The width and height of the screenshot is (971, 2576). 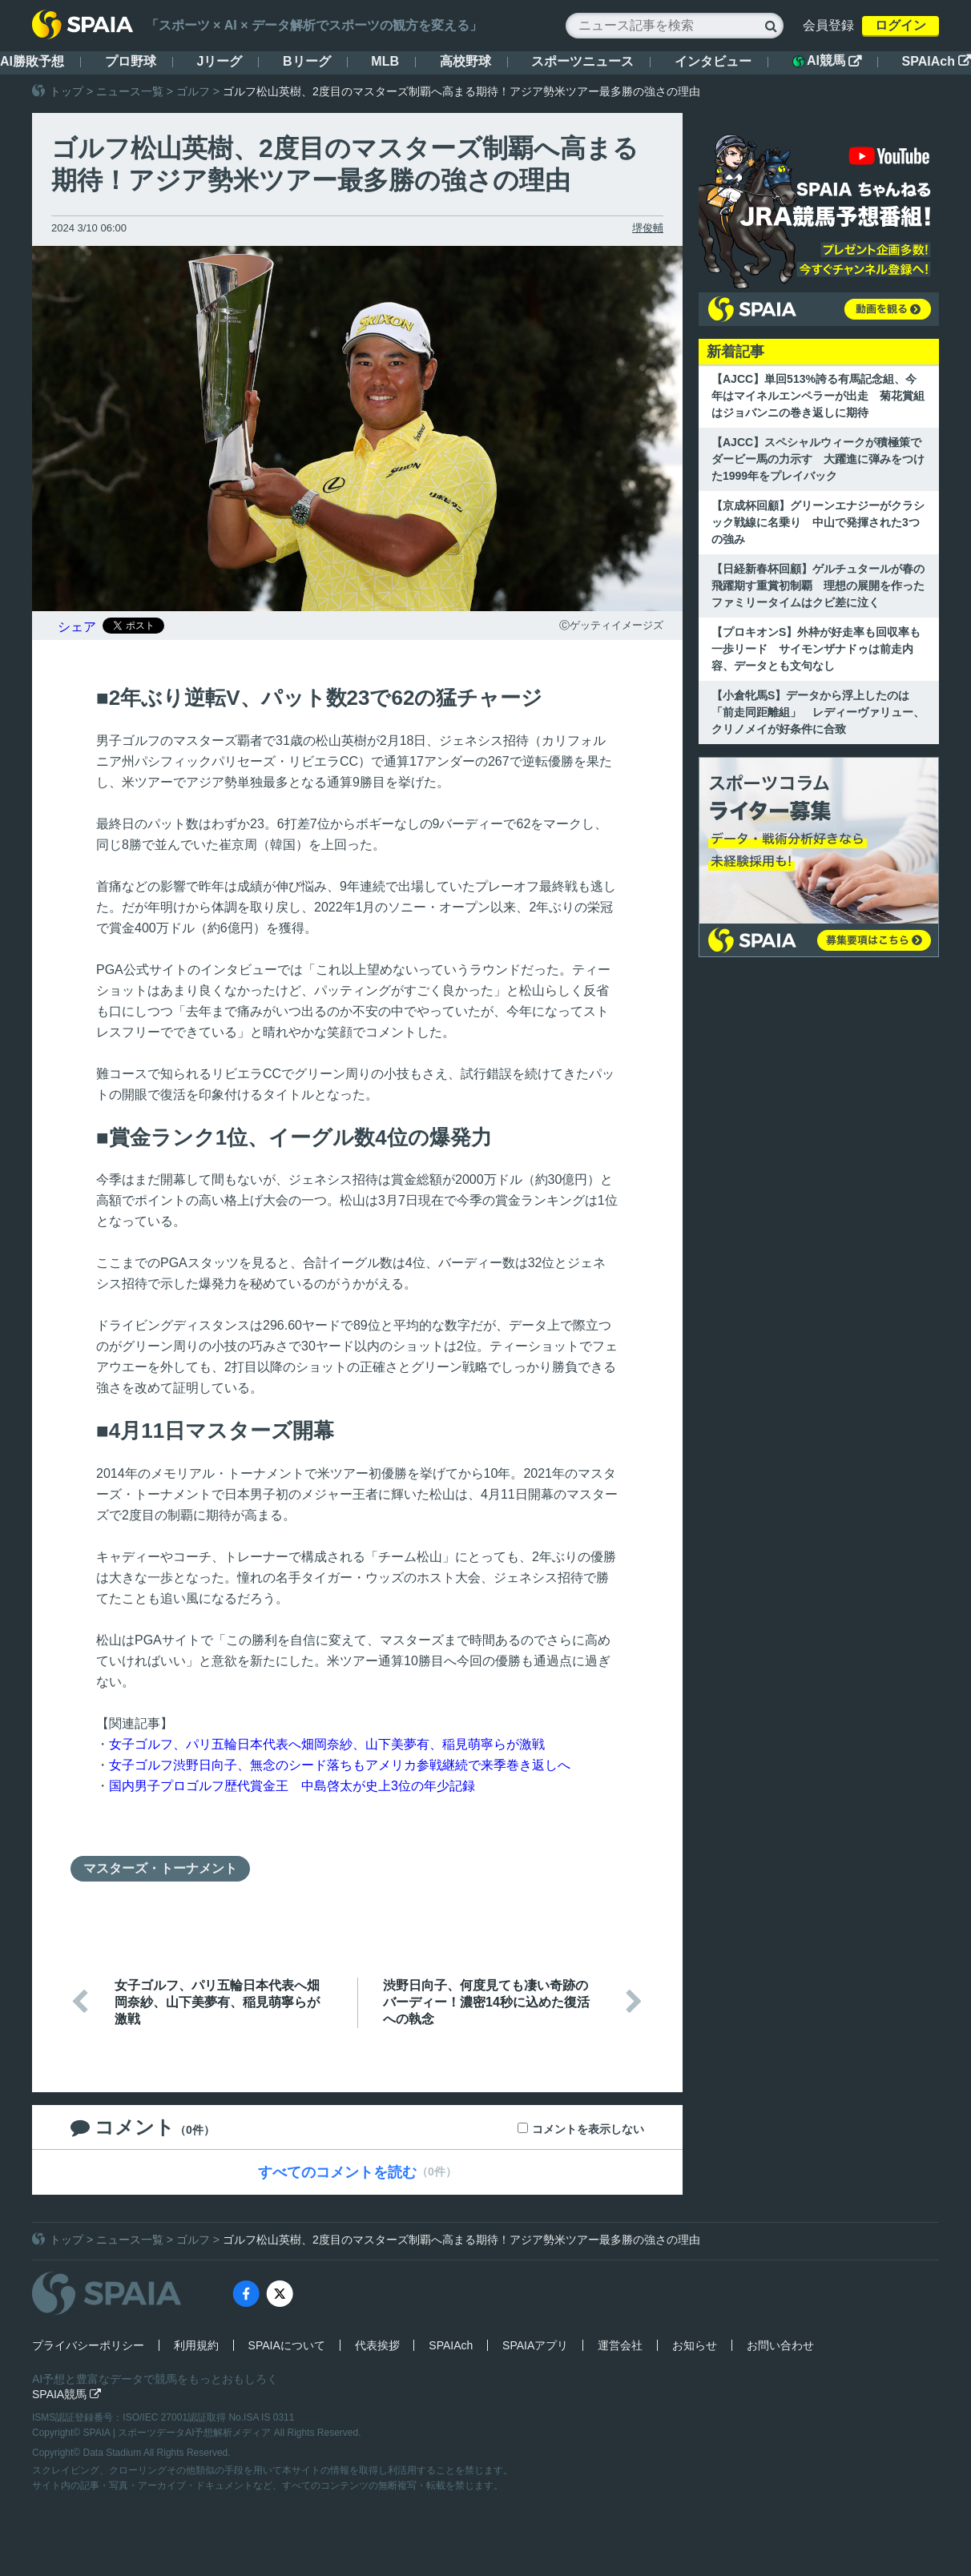 I want to click on プライバシーポリシー, so click(x=88, y=2345).